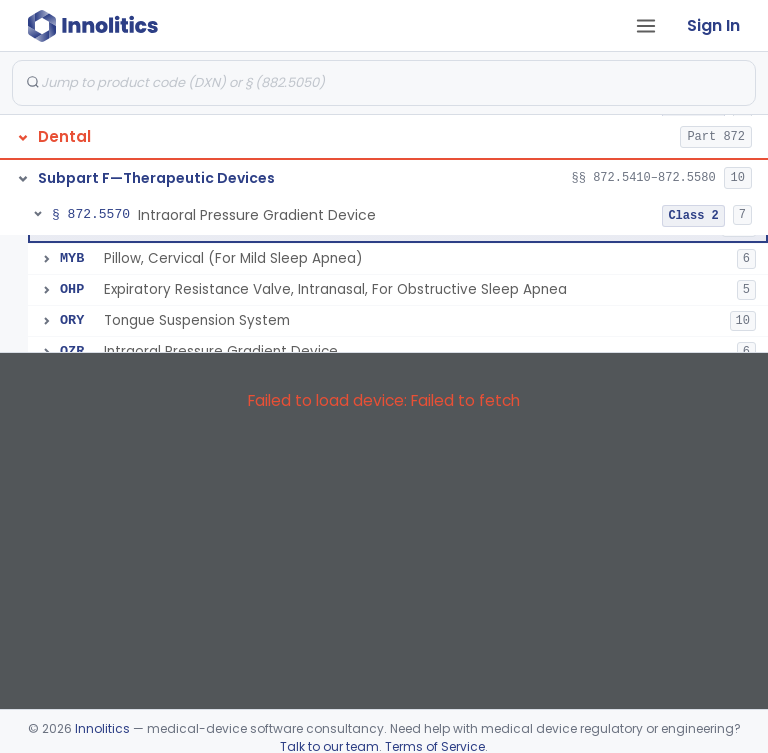 This screenshot has height=753, width=768. I want to click on [Open tab menu], so click(646, 26).